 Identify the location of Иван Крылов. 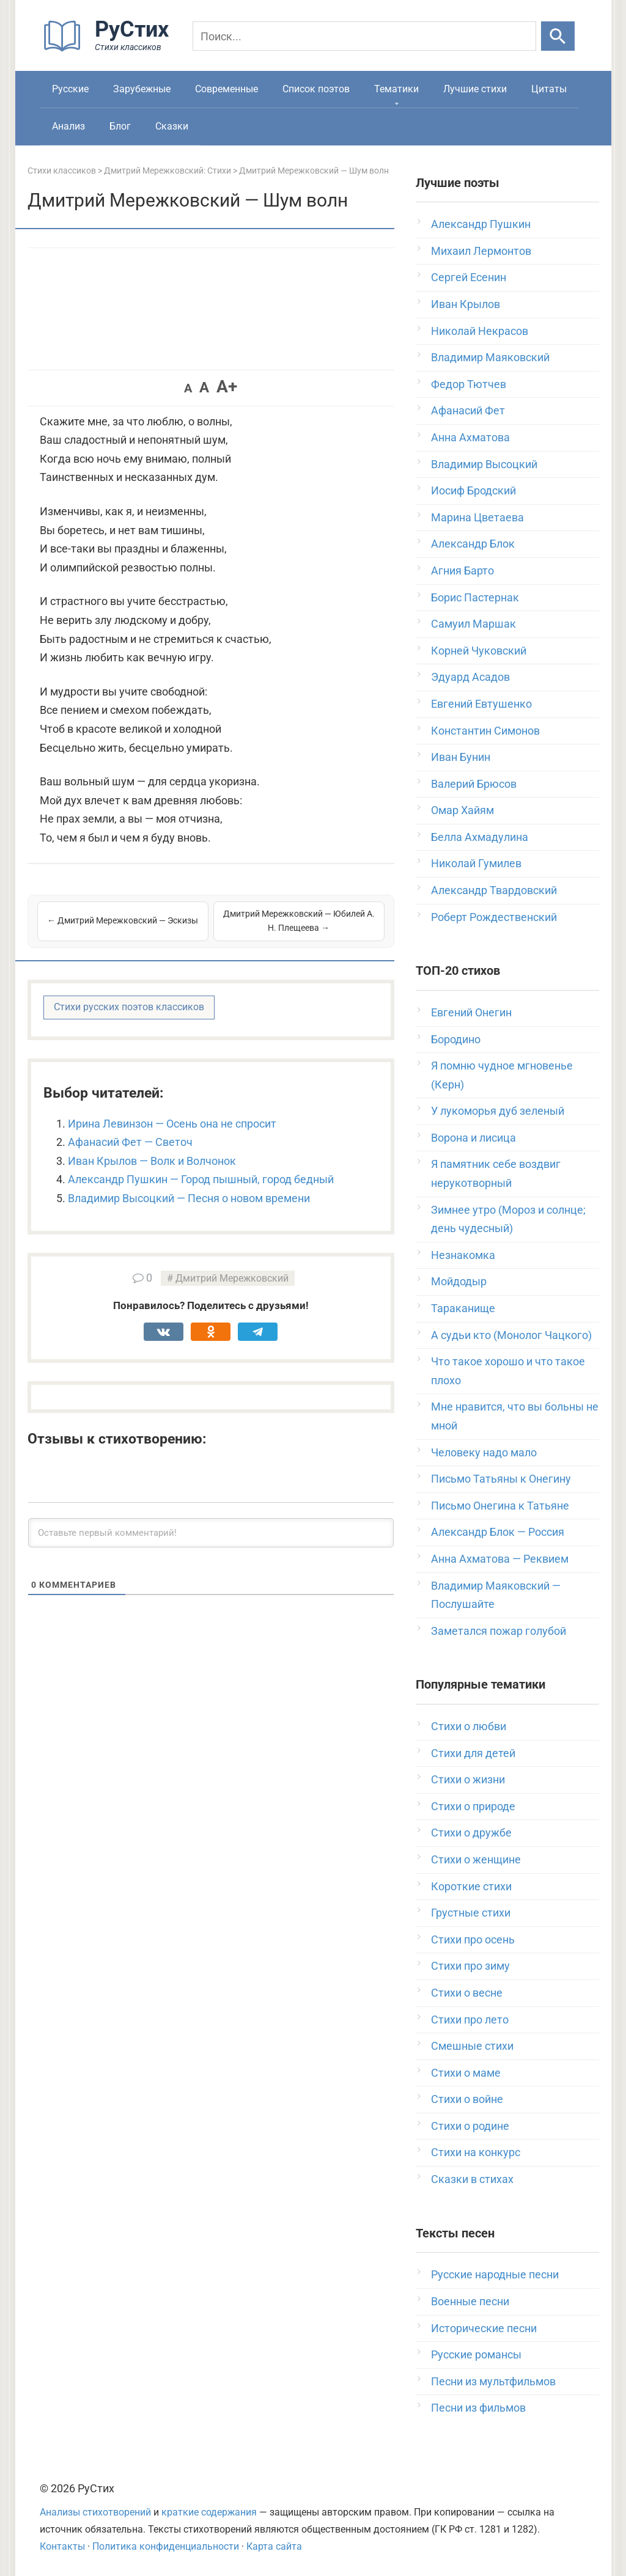
(465, 304).